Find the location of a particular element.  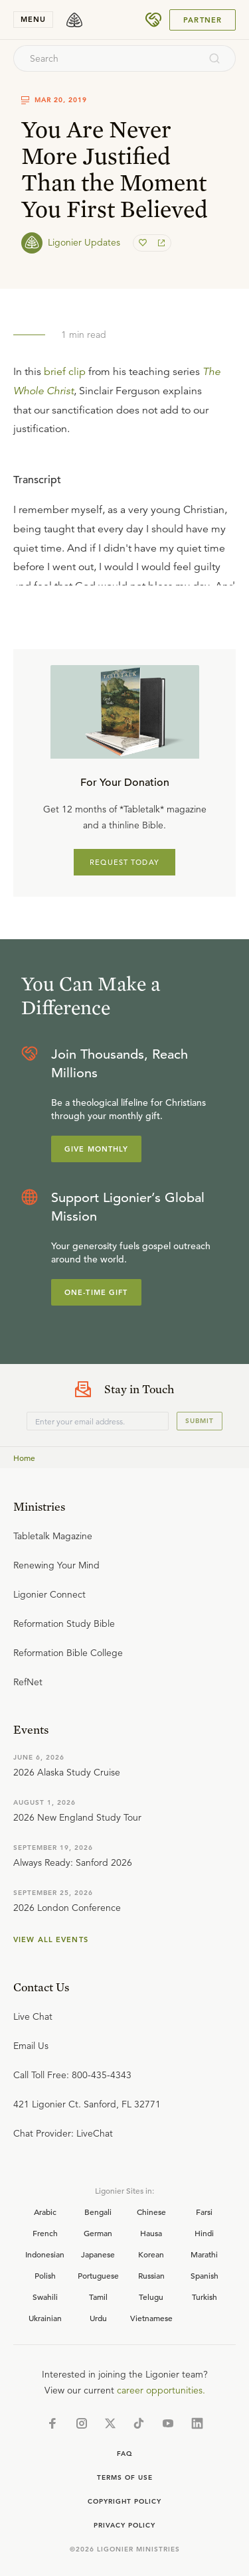

Korean is located at coordinates (151, 2254).